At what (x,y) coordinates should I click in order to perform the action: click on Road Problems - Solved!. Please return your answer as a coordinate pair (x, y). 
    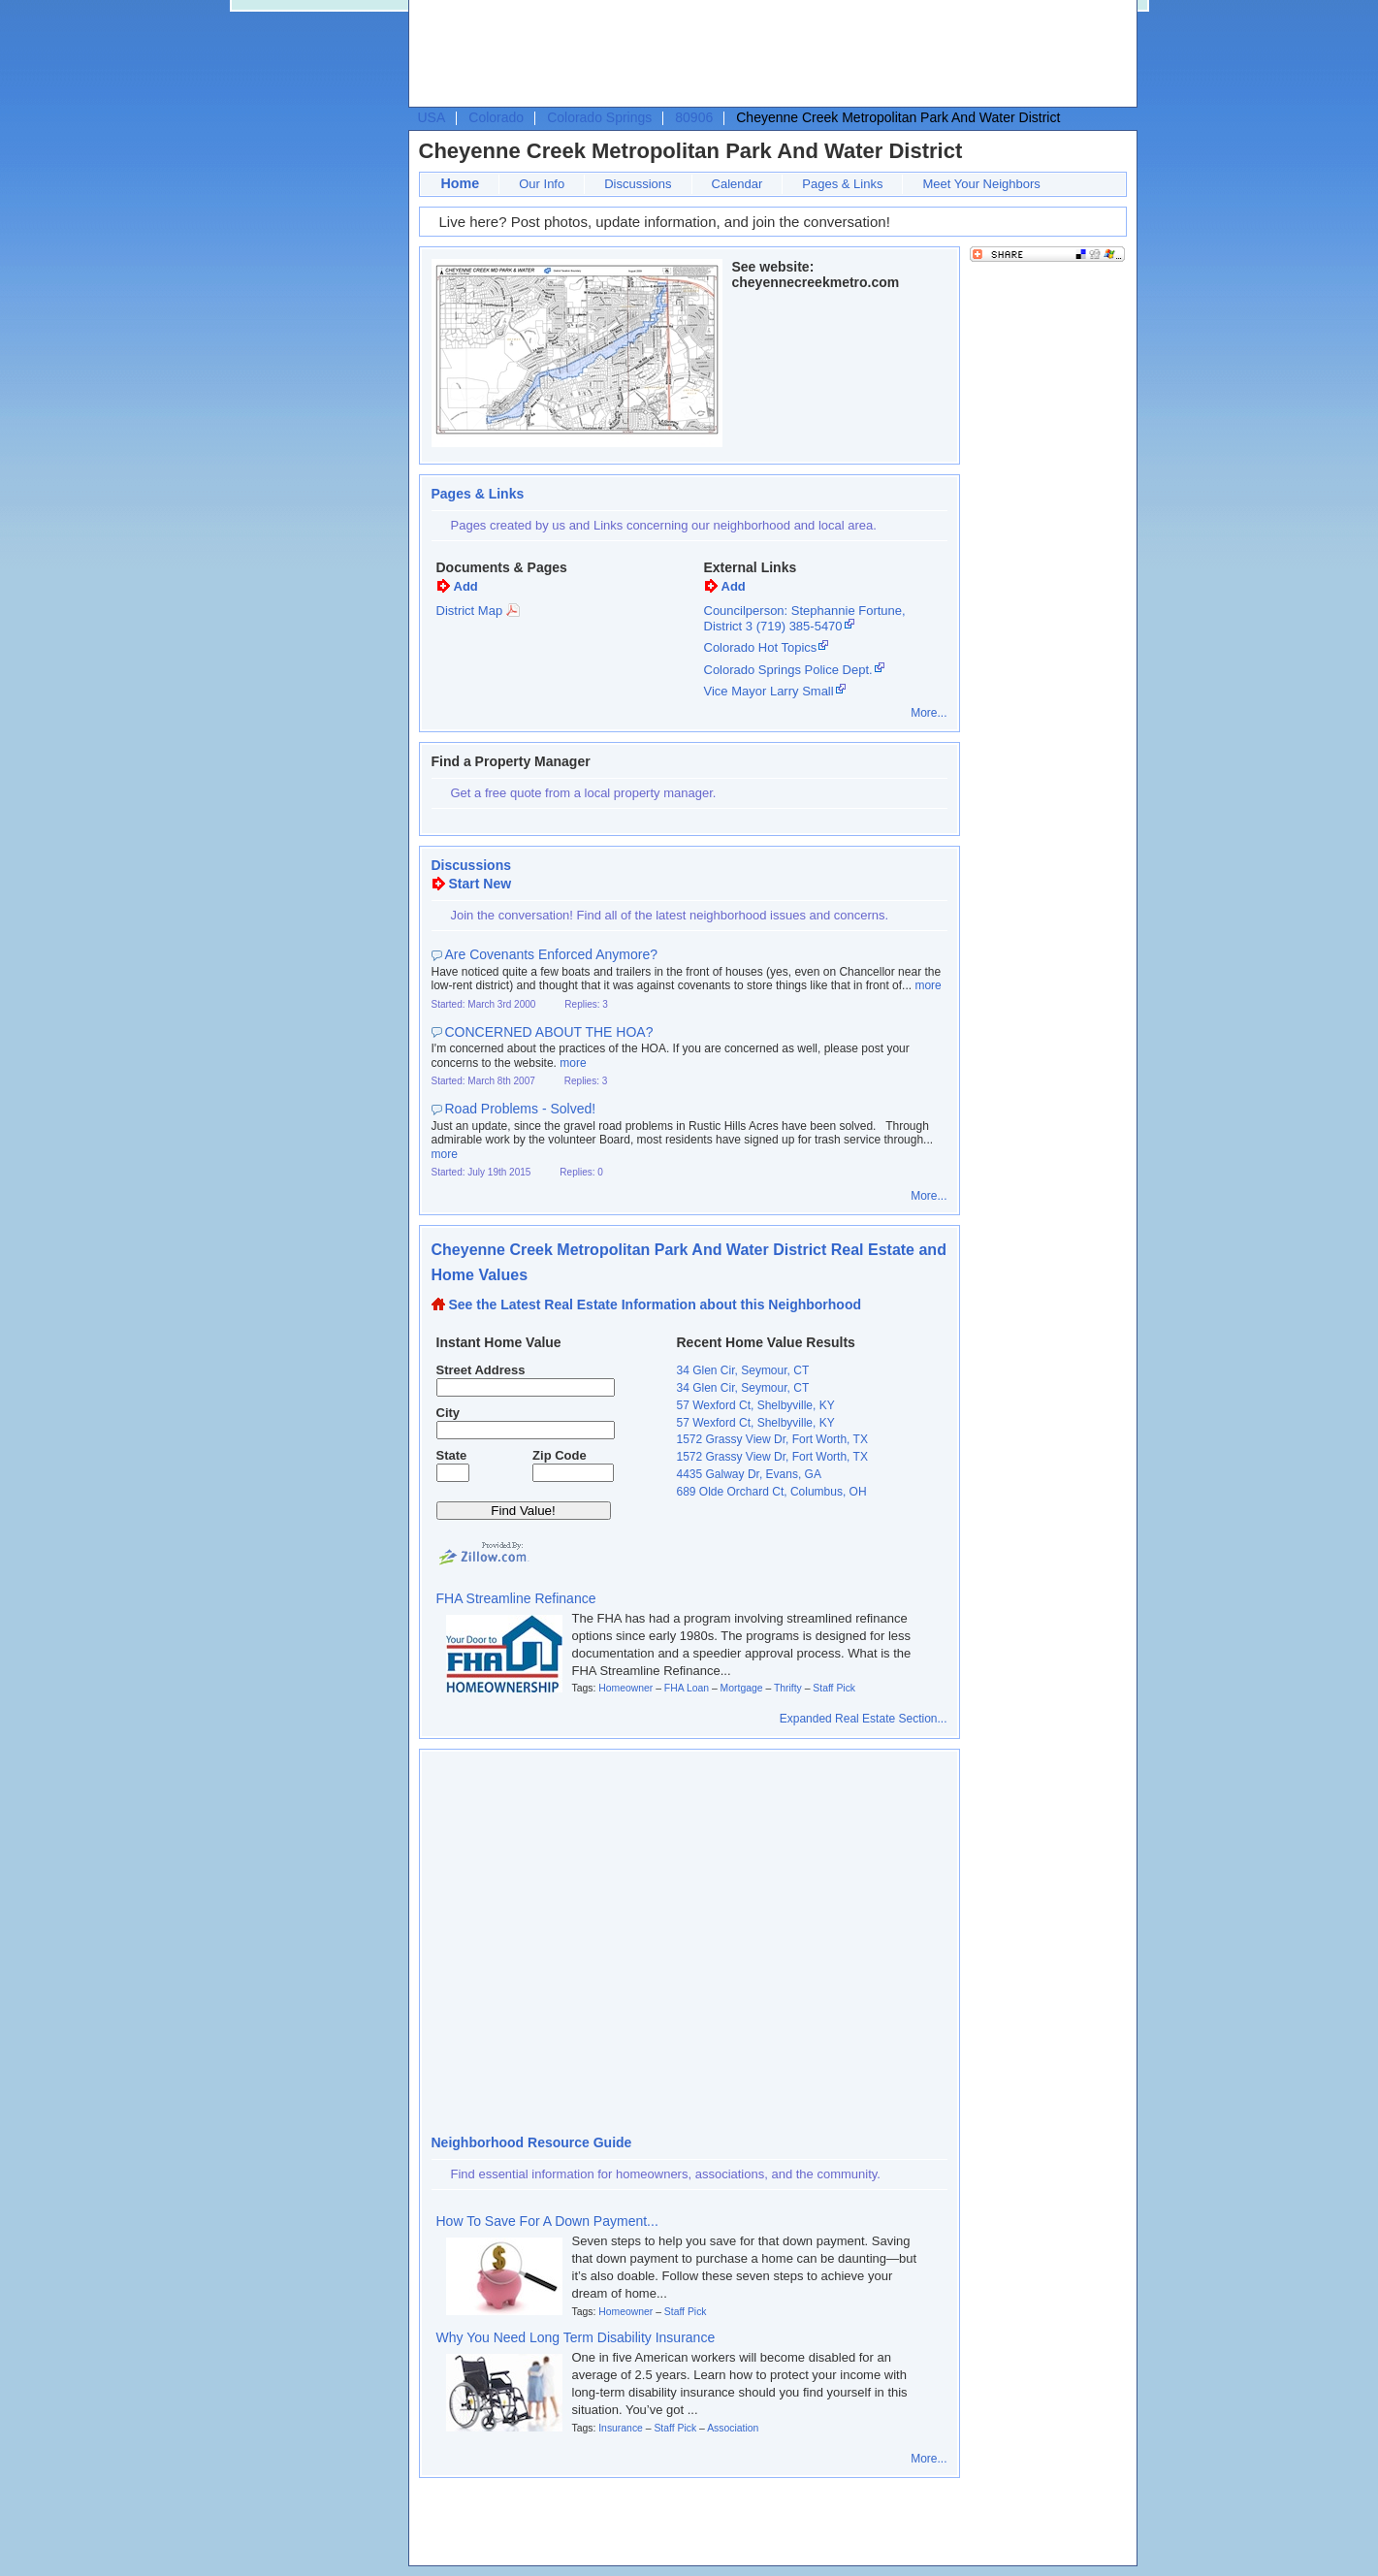
    Looking at the image, I should click on (520, 1108).